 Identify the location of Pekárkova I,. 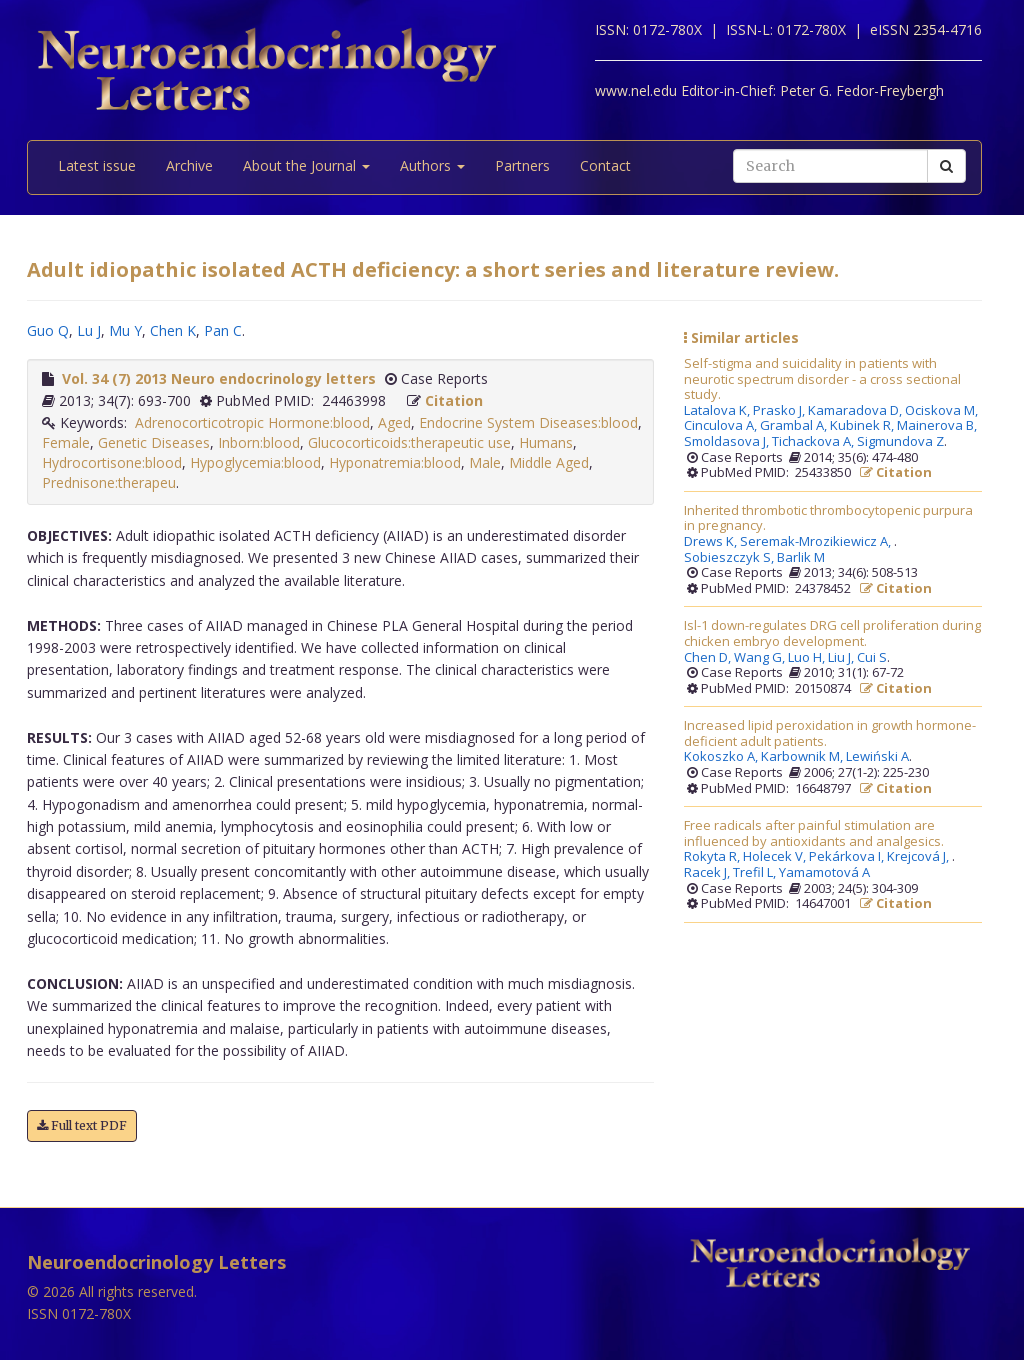
(848, 857).